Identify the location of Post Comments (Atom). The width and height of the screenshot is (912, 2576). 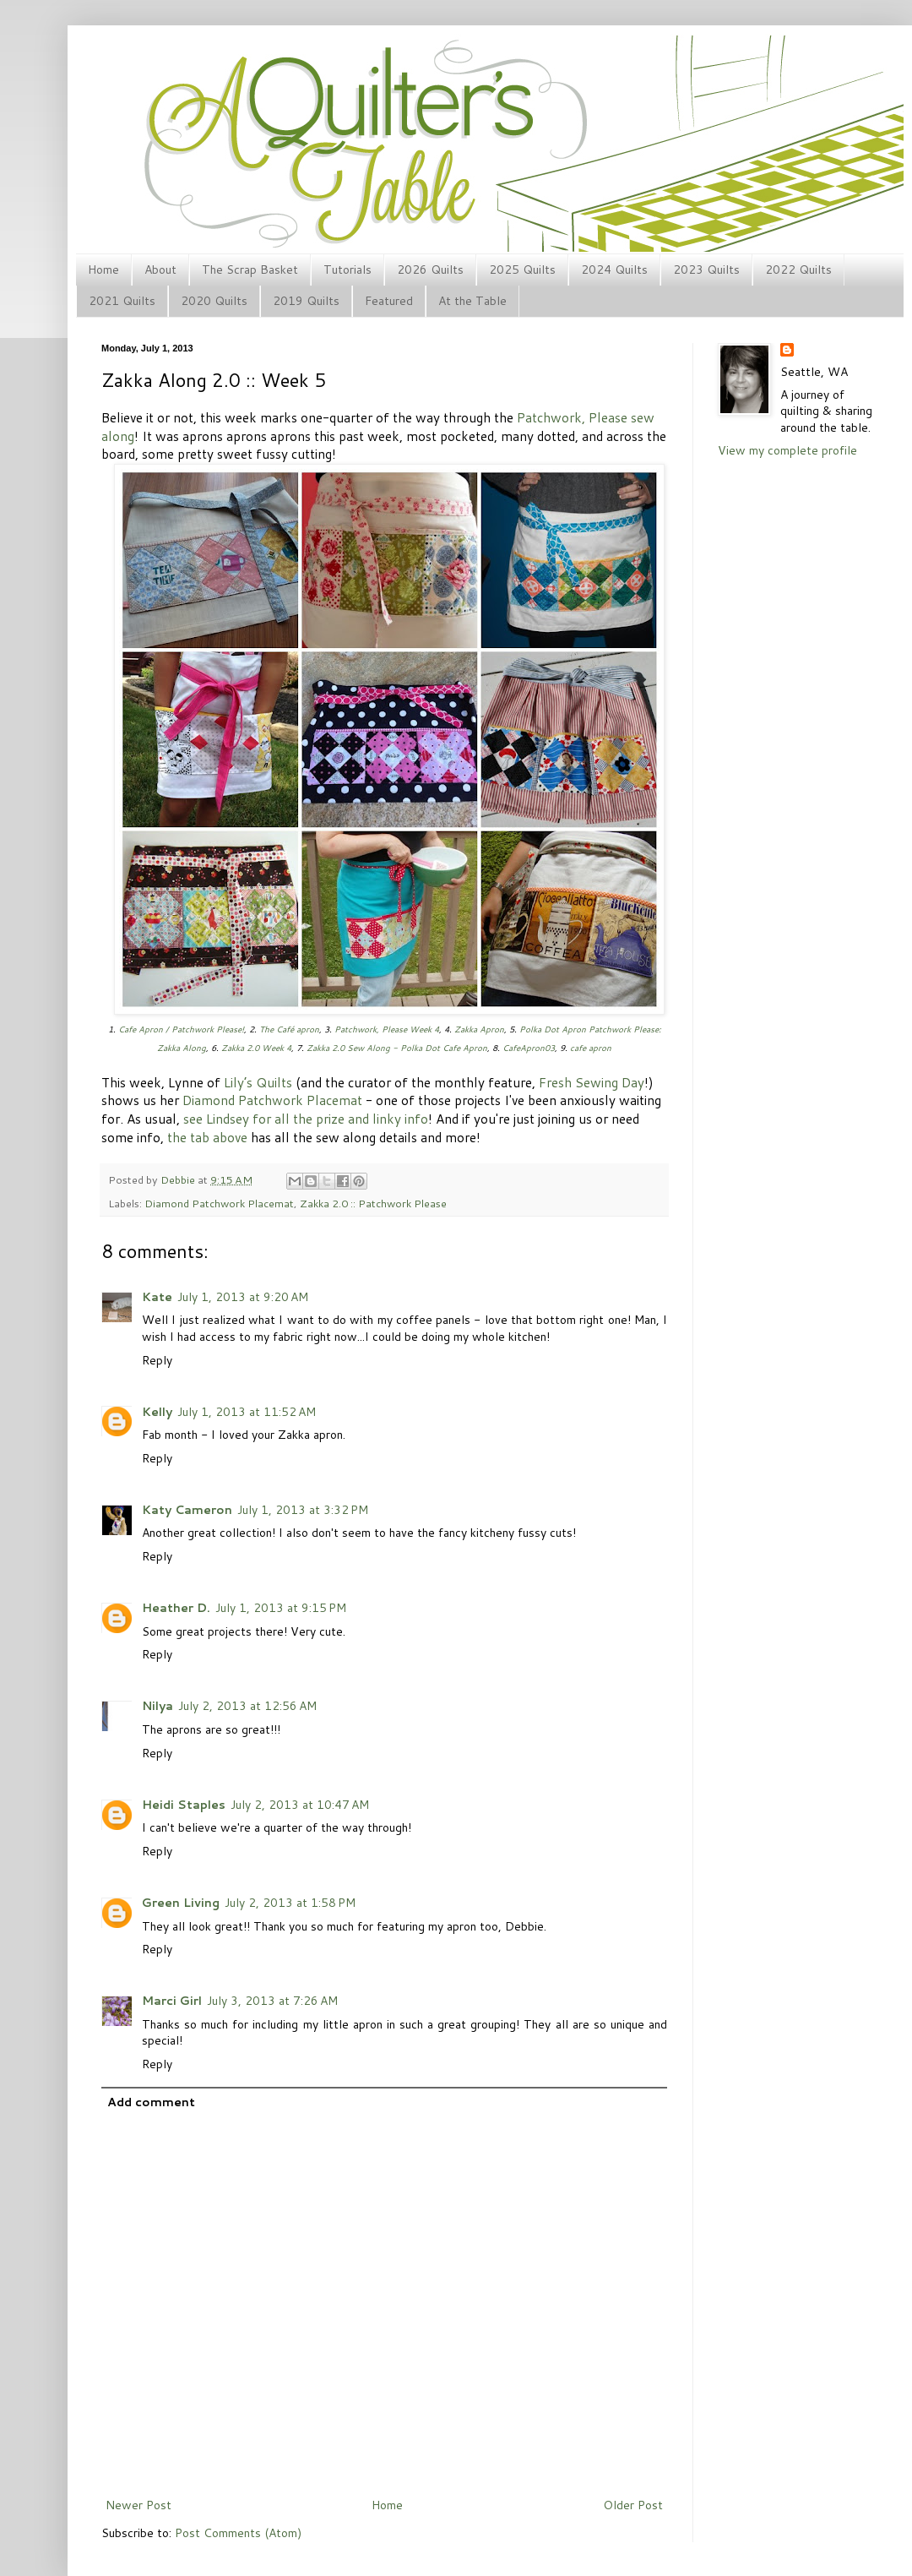
(238, 2532).